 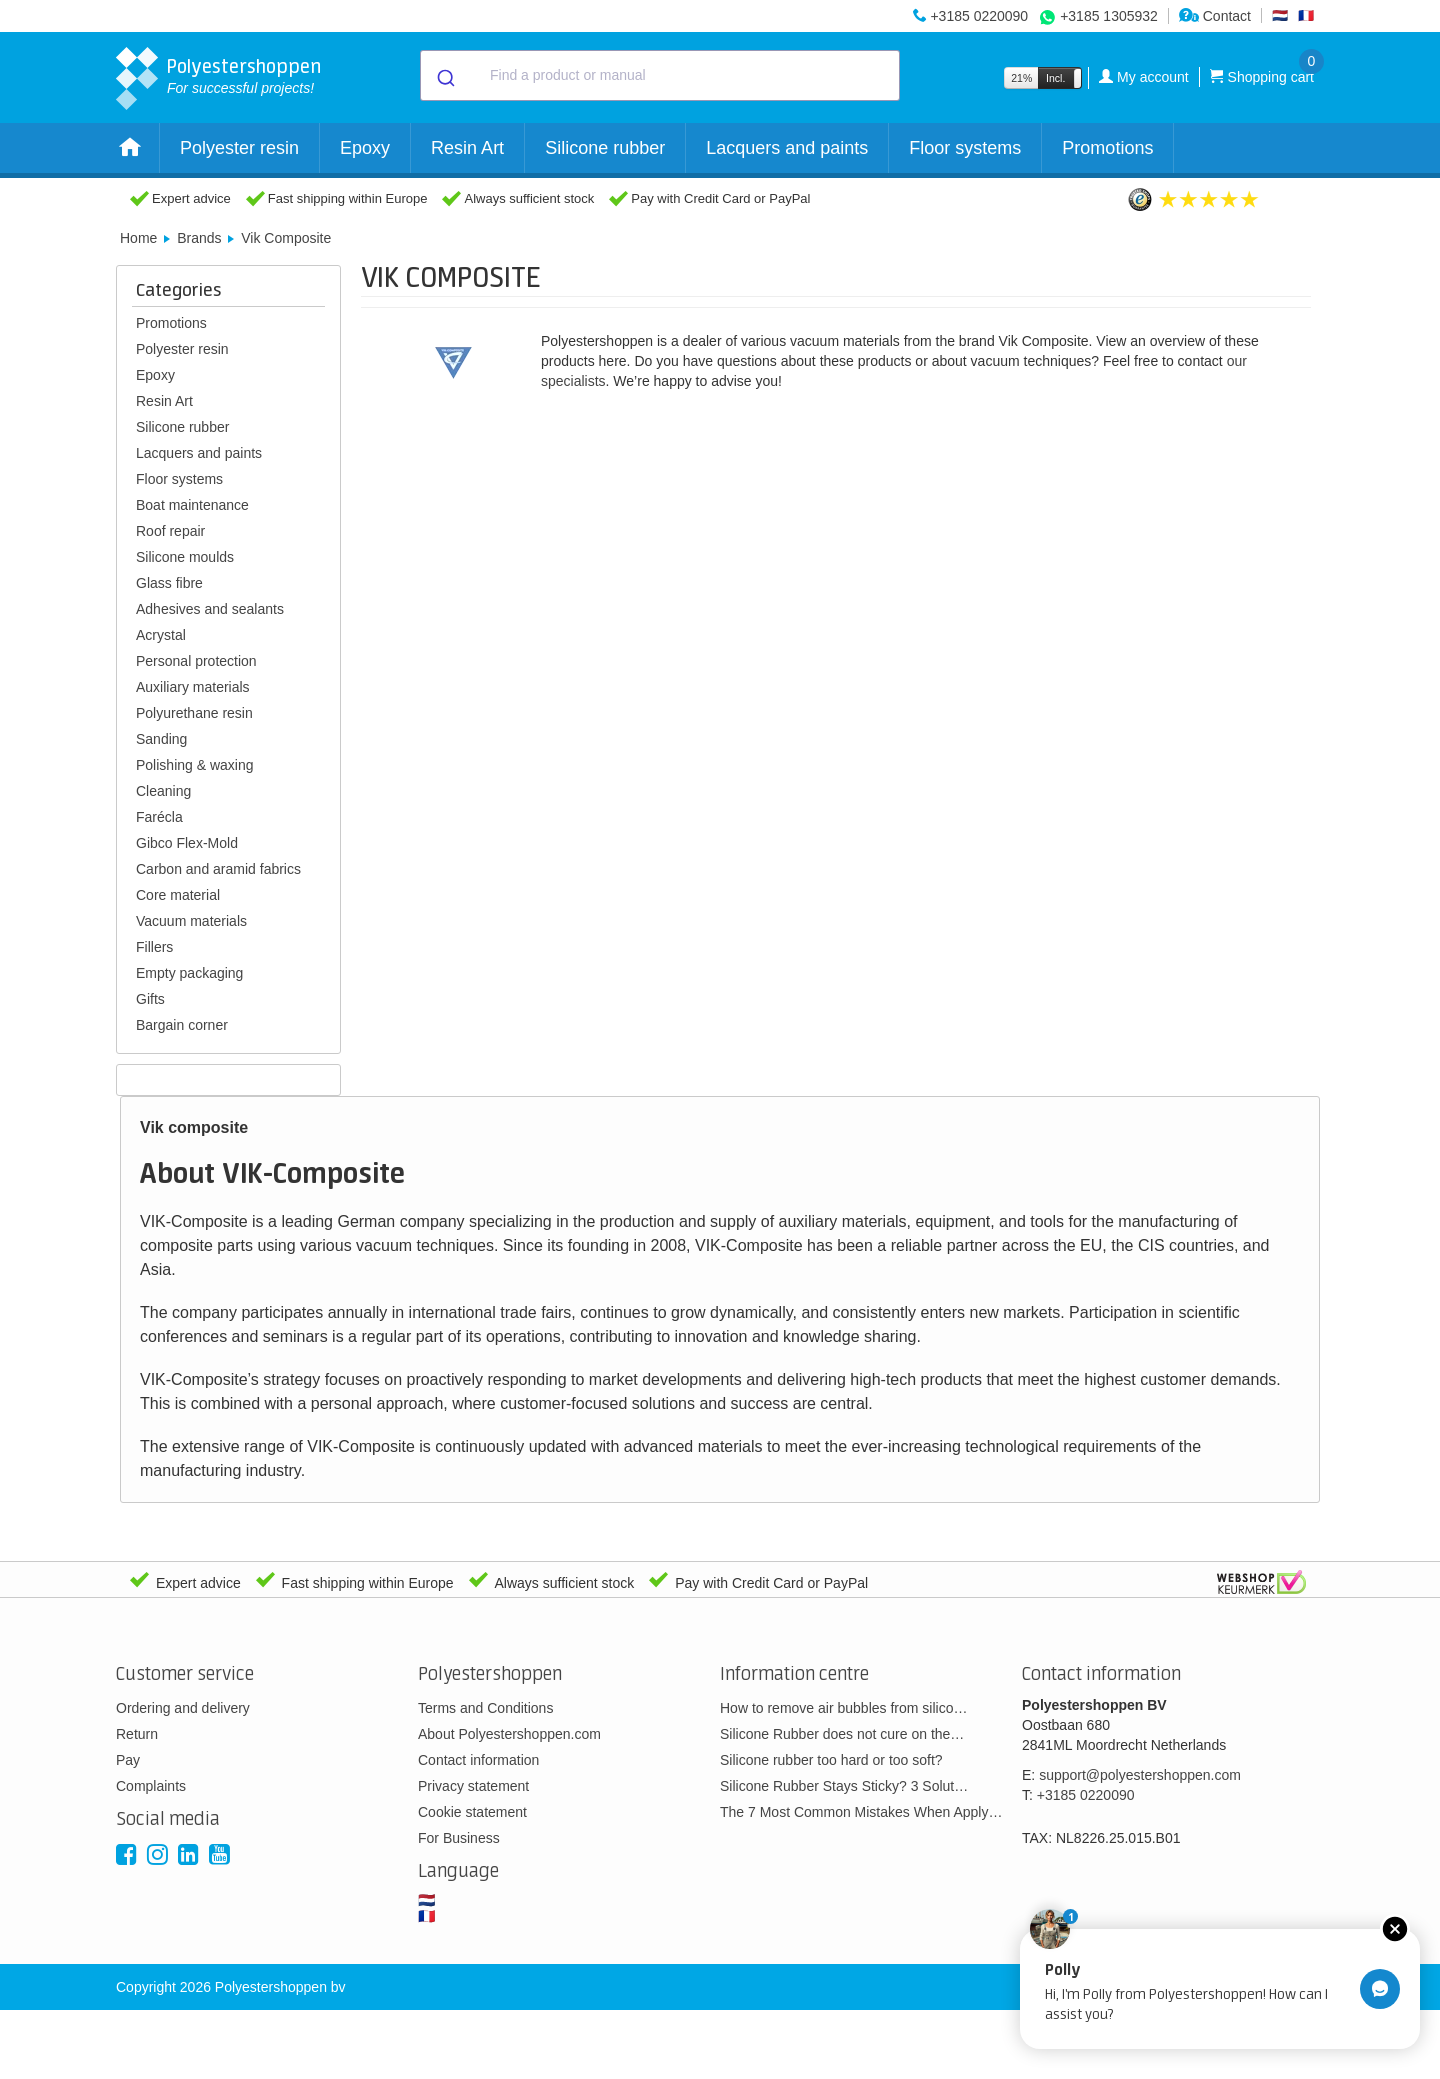 What do you see at coordinates (150, 999) in the screenshot?
I see `Gifts` at bounding box center [150, 999].